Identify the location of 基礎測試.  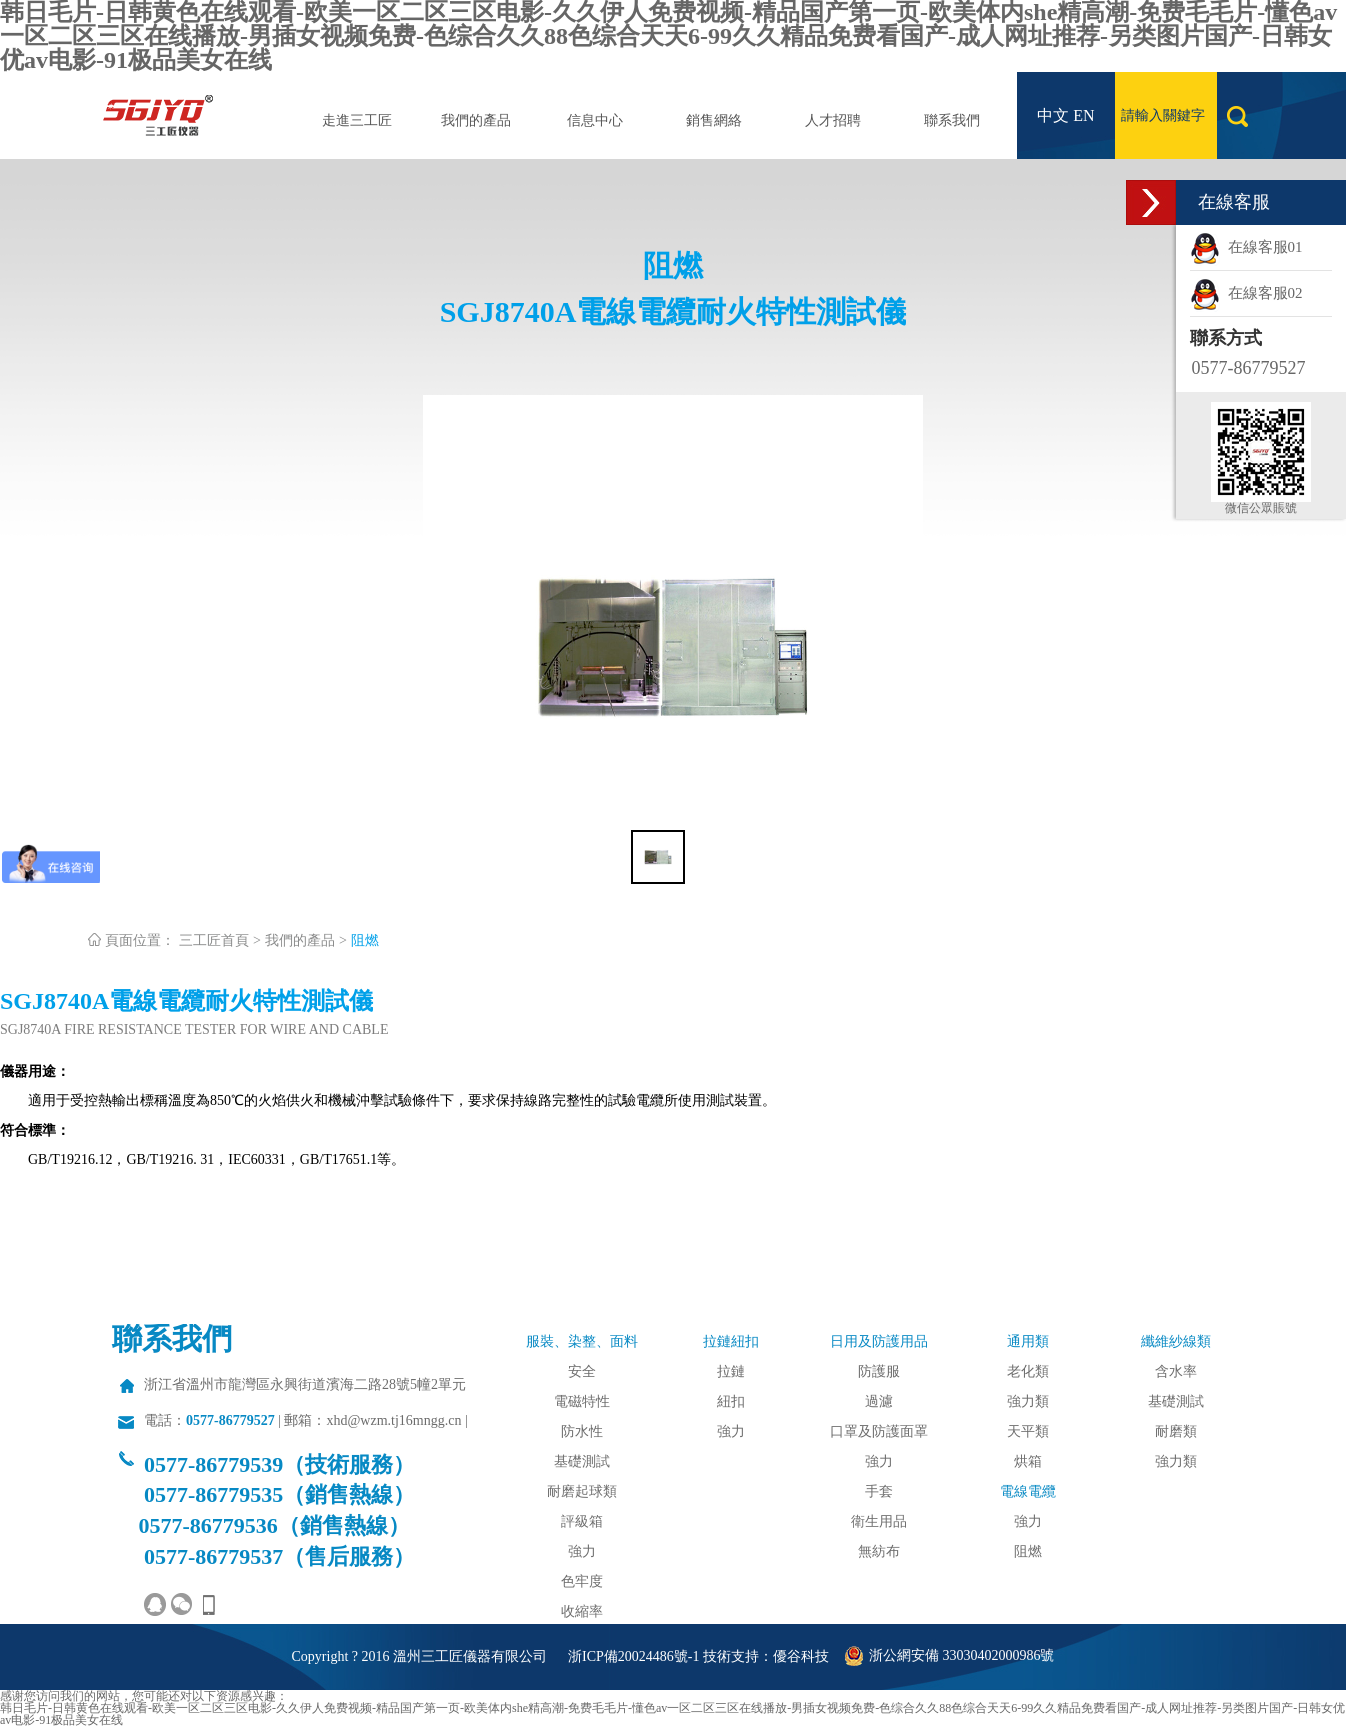
(582, 1461).